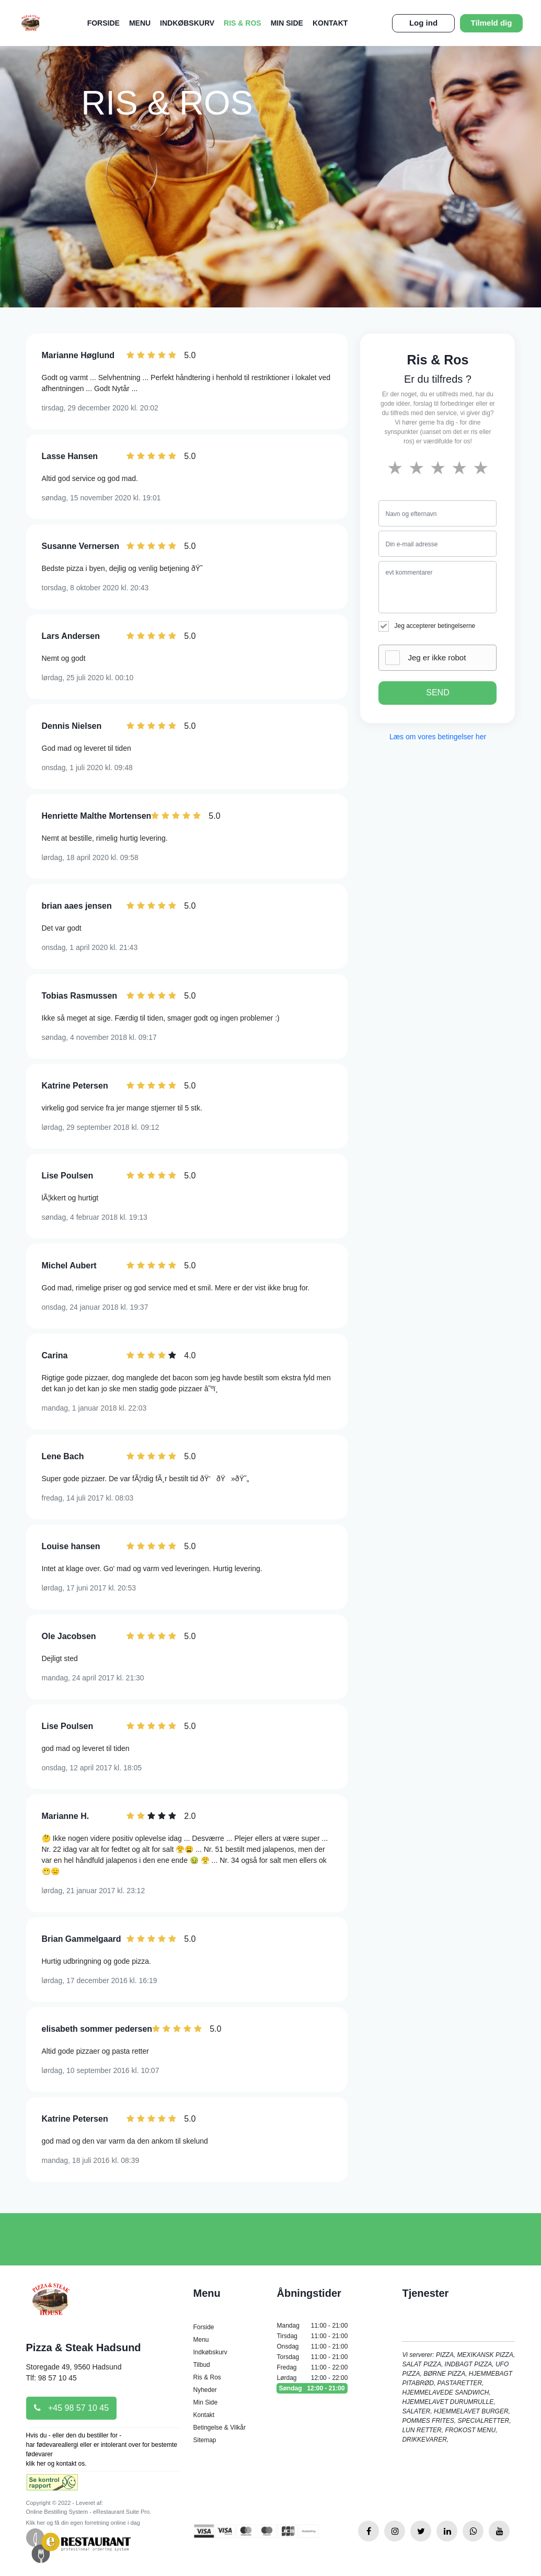 Image resolution: width=541 pixels, height=2576 pixels. Describe the element at coordinates (437, 692) in the screenshot. I see `SEND` at that location.